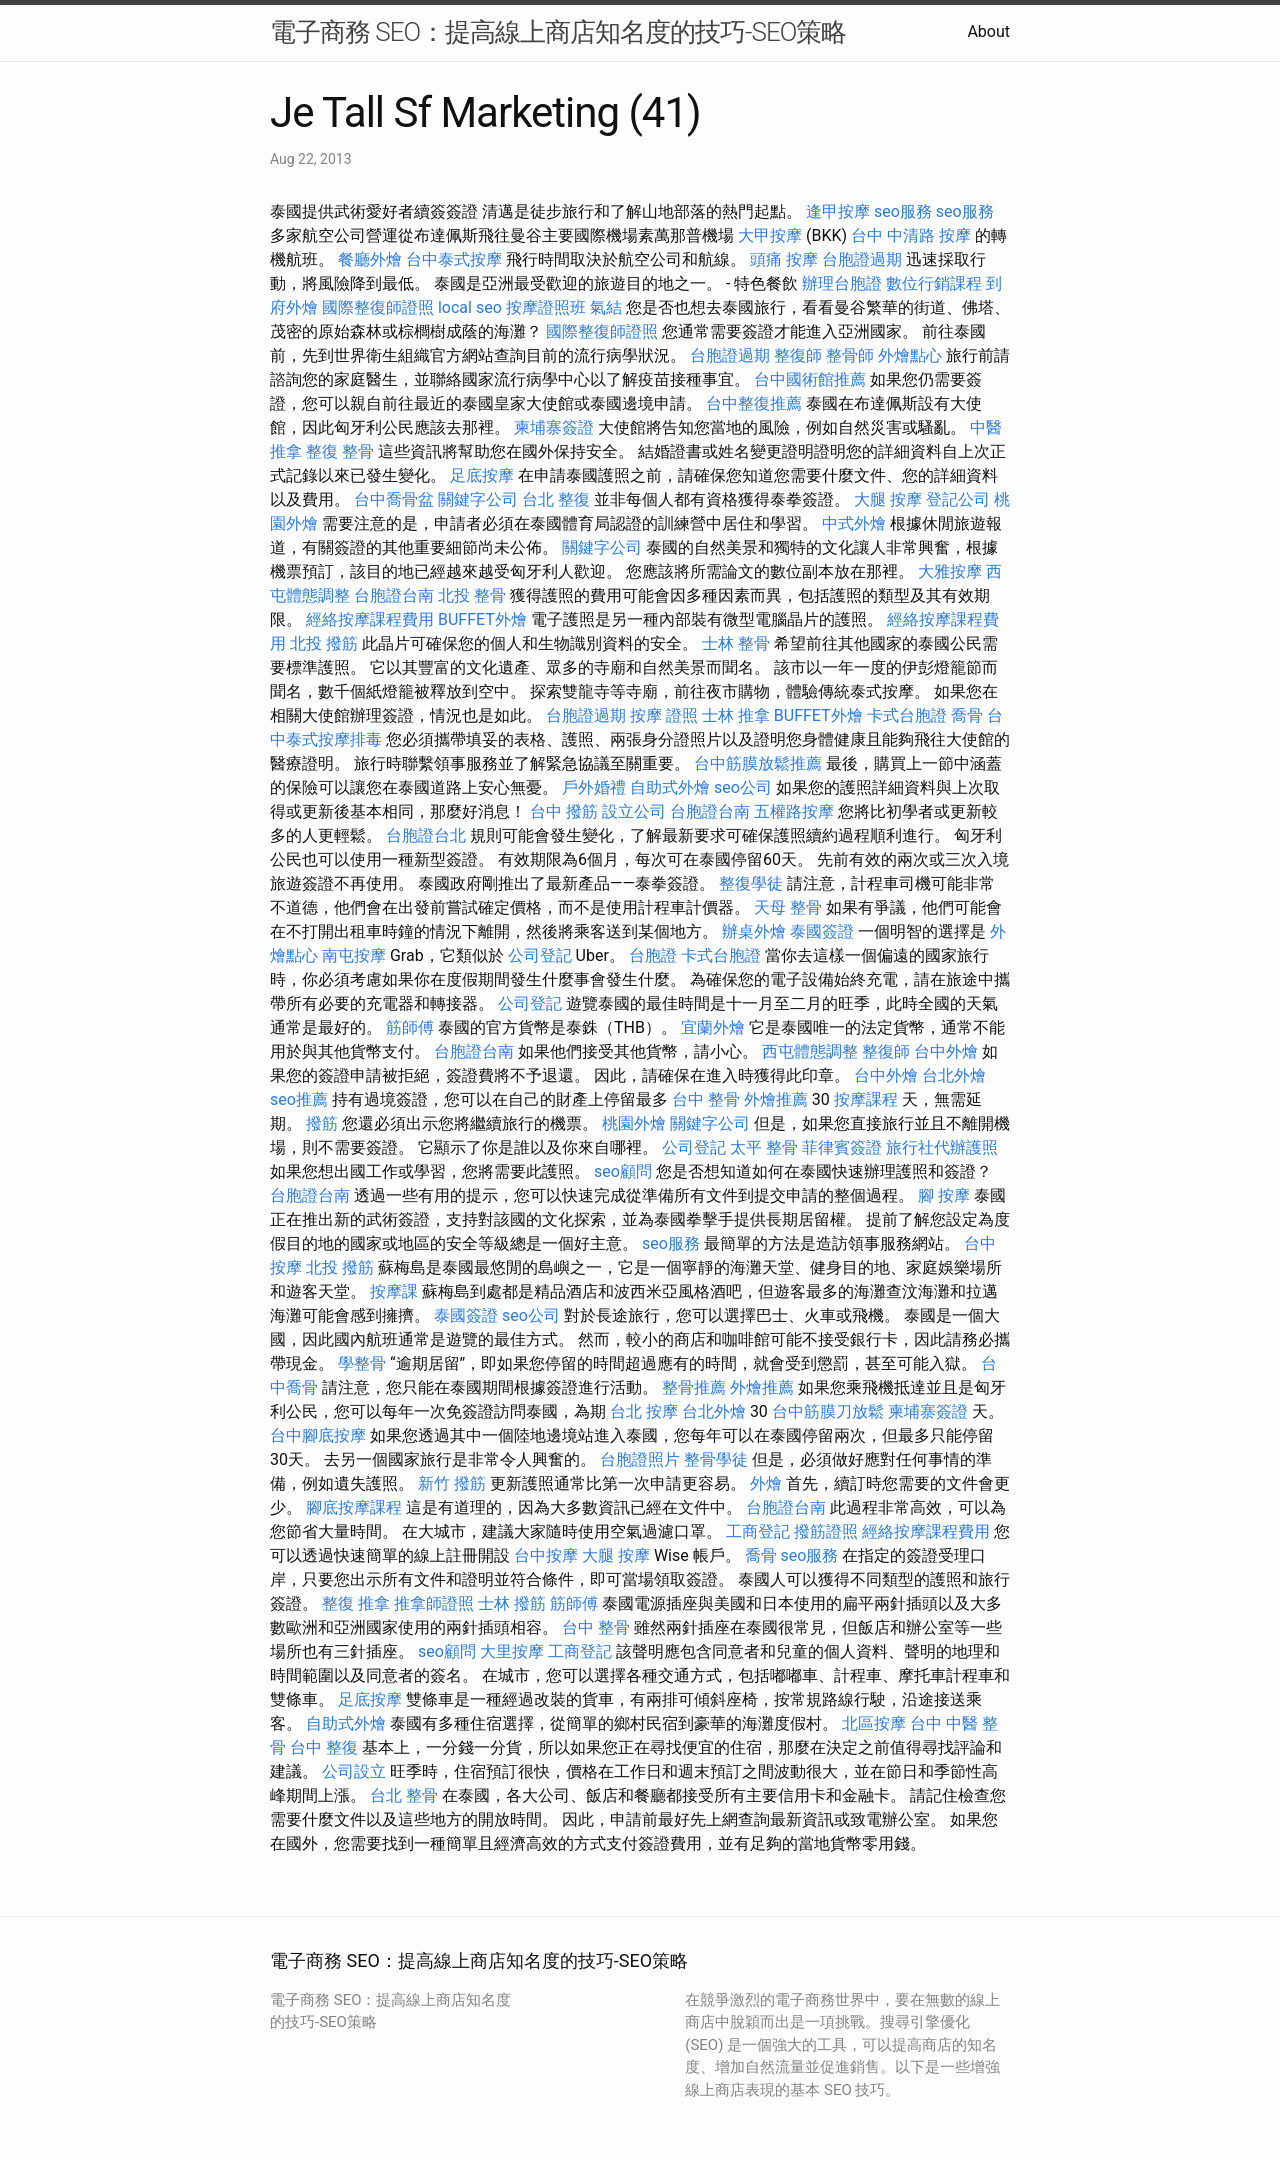 This screenshot has width=1280, height=2161. What do you see at coordinates (822, 931) in the screenshot?
I see `泰國簽證` at bounding box center [822, 931].